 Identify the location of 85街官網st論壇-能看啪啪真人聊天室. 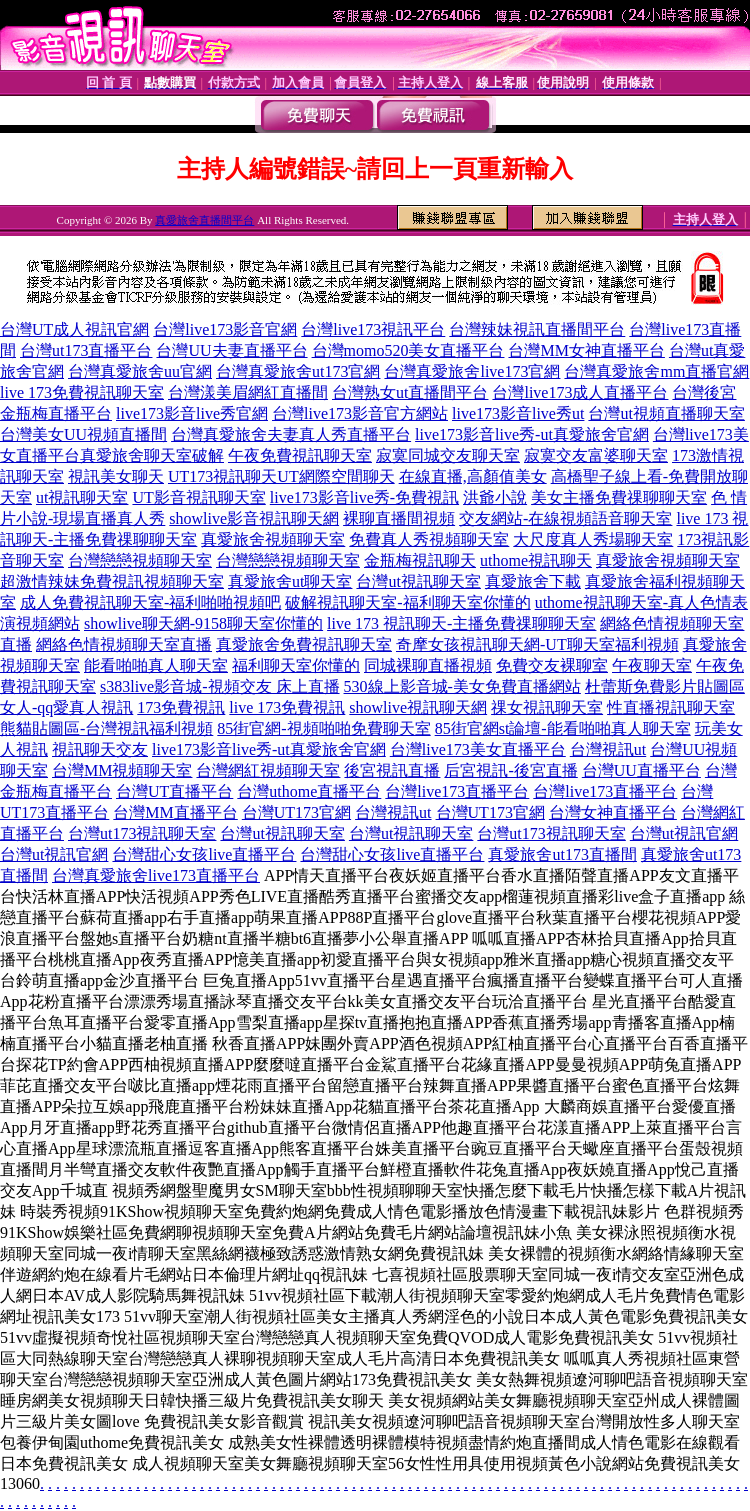
(563, 728).